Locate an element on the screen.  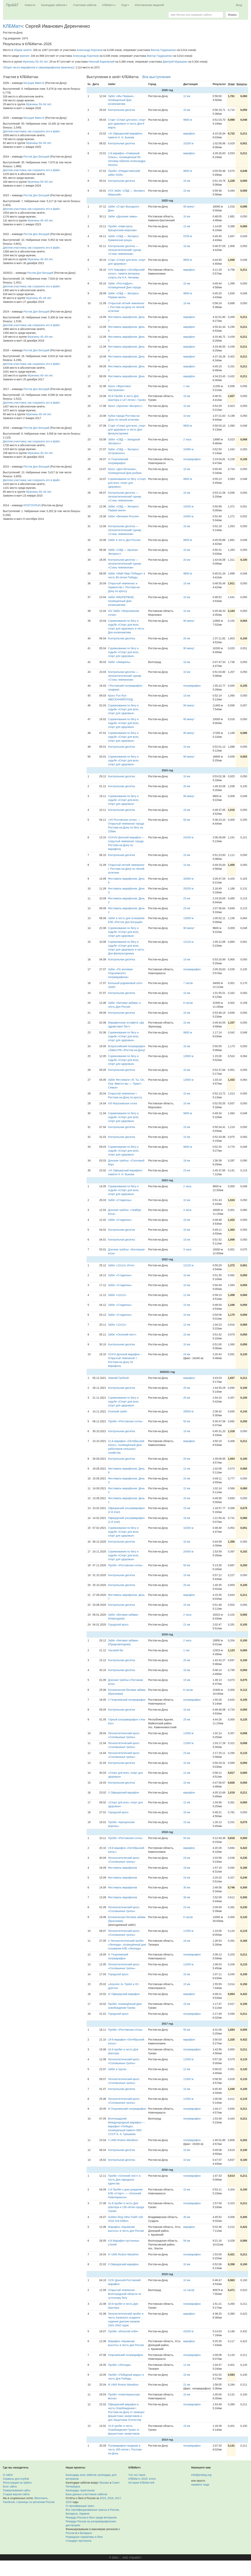
Пробег «Осенний лист» в честь Дня народного единства is located at coordinates (124, 2179).